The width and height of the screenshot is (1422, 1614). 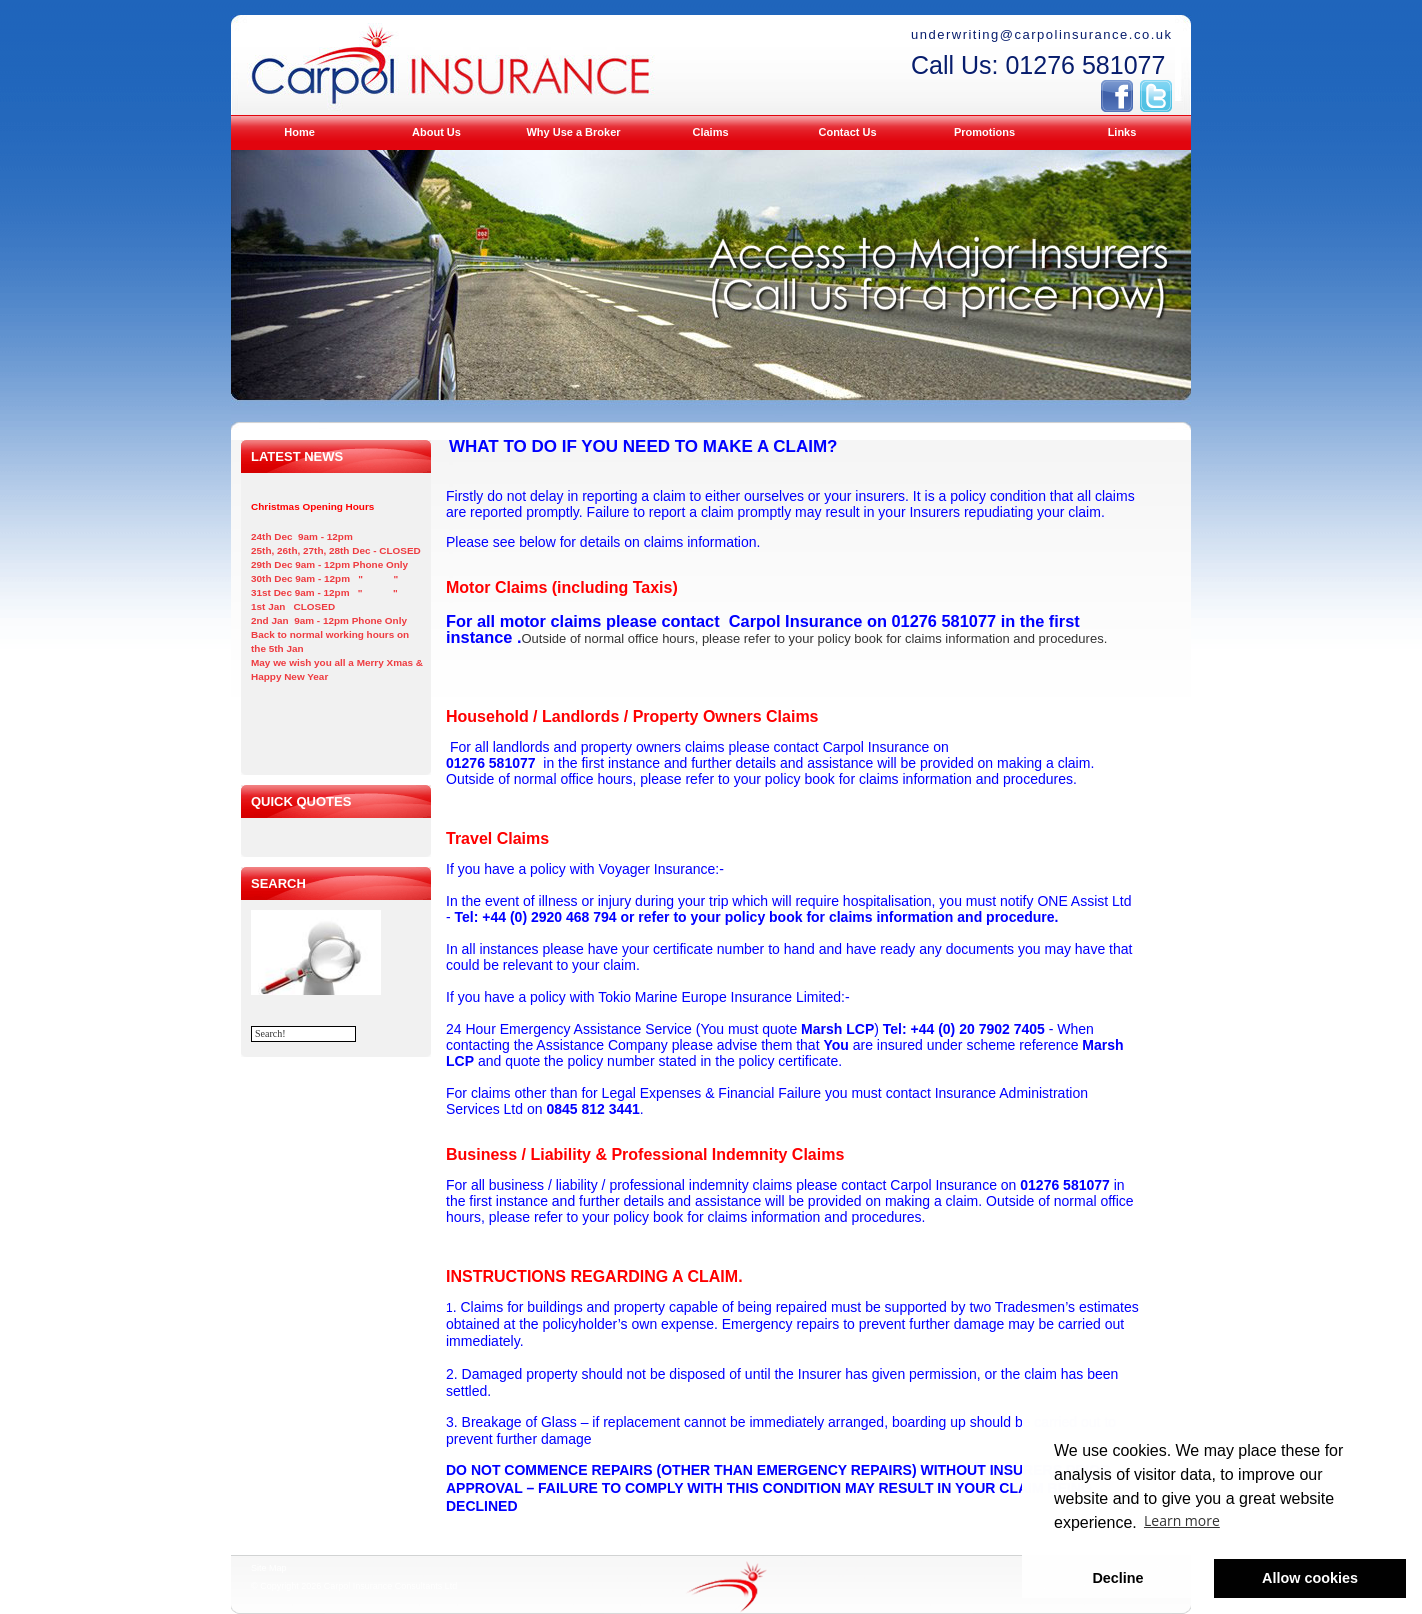 What do you see at coordinates (573, 132) in the screenshot?
I see `Why Use a Broker` at bounding box center [573, 132].